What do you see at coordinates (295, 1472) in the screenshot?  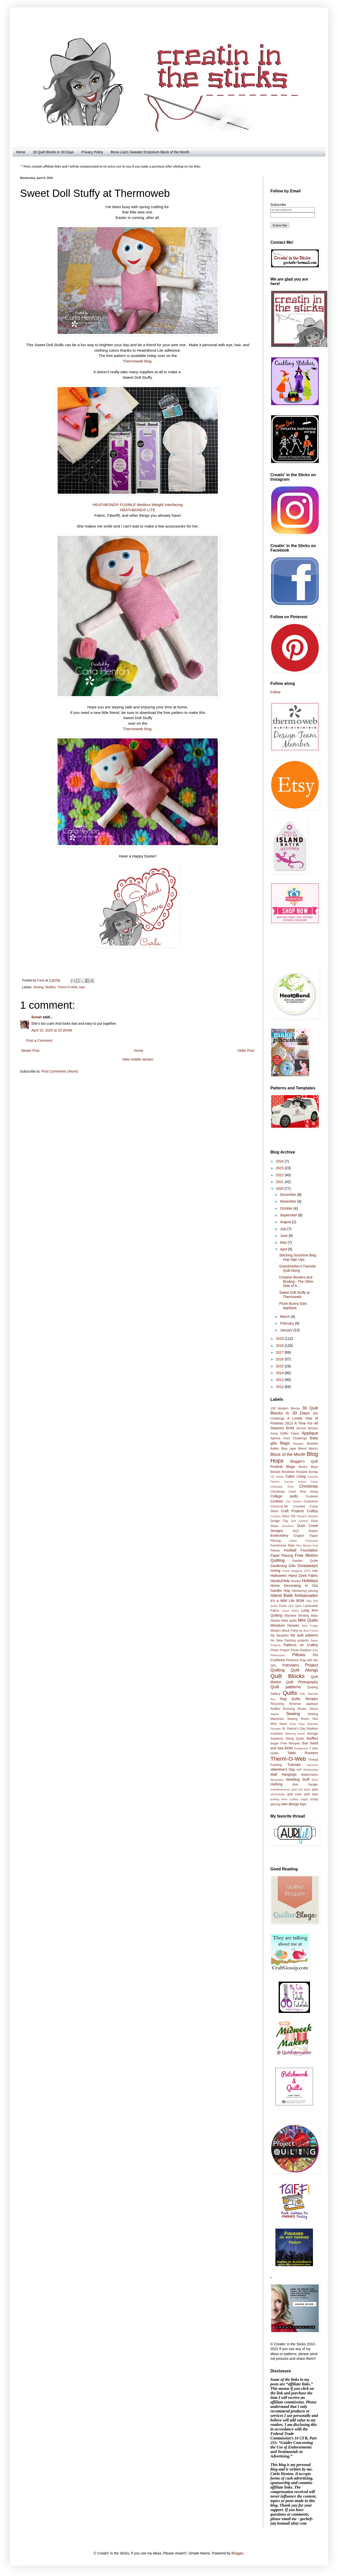 I see `Breakfast Recipes` at bounding box center [295, 1472].